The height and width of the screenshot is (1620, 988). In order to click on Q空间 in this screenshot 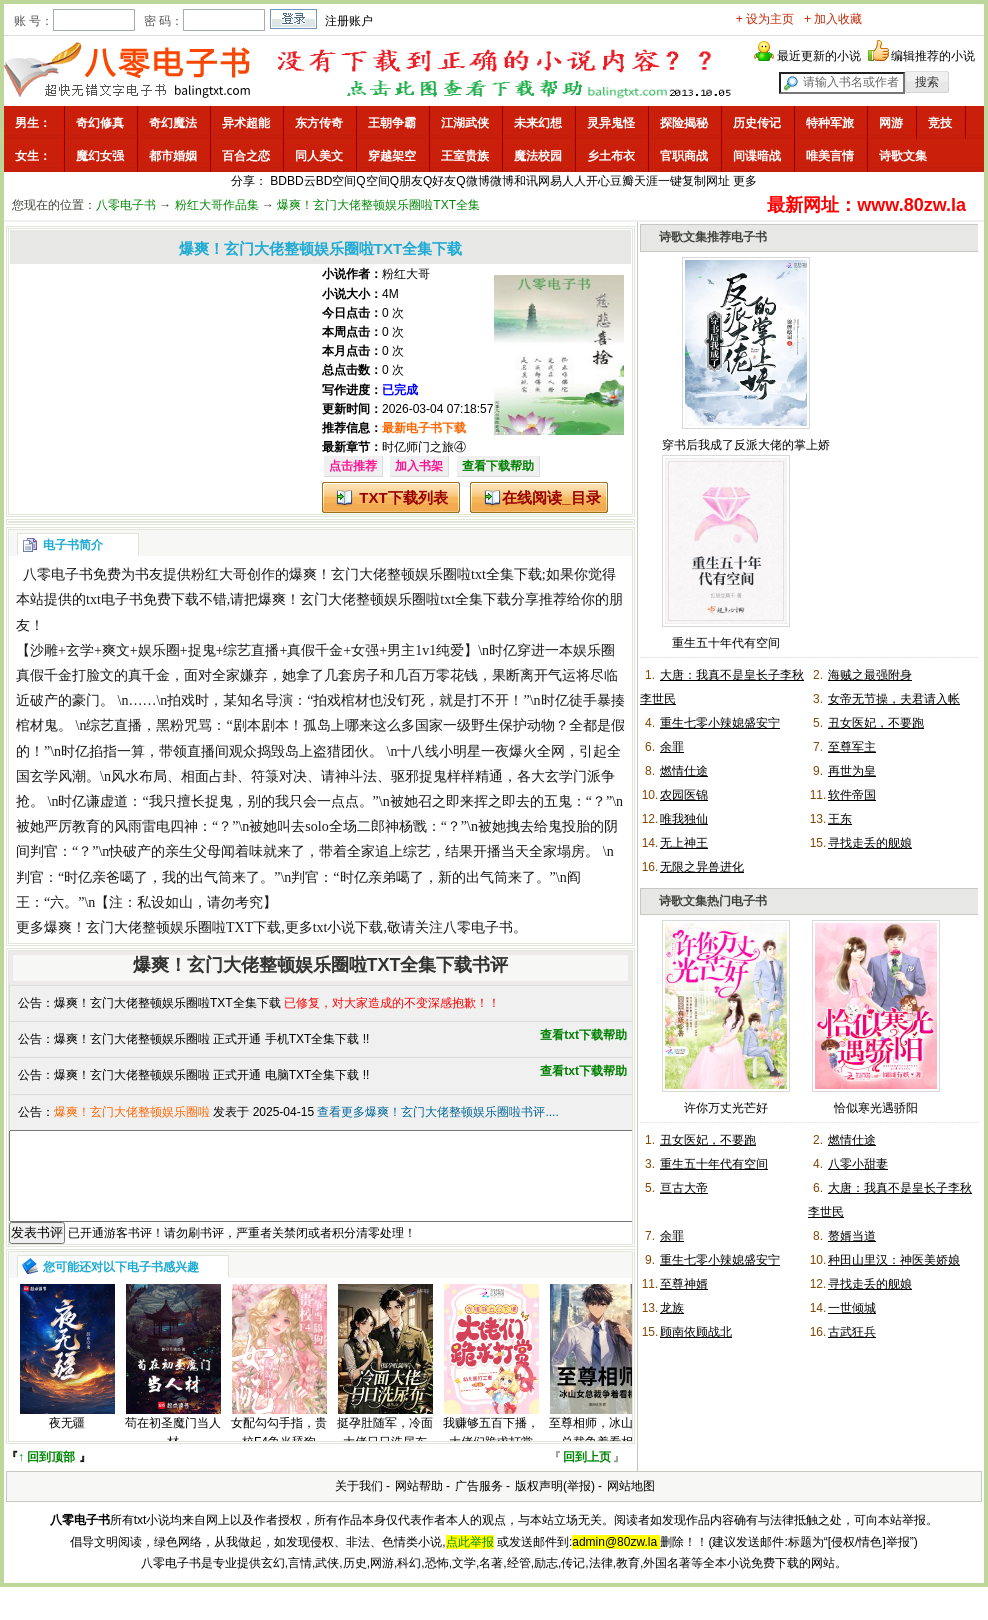, I will do `click(372, 181)`.